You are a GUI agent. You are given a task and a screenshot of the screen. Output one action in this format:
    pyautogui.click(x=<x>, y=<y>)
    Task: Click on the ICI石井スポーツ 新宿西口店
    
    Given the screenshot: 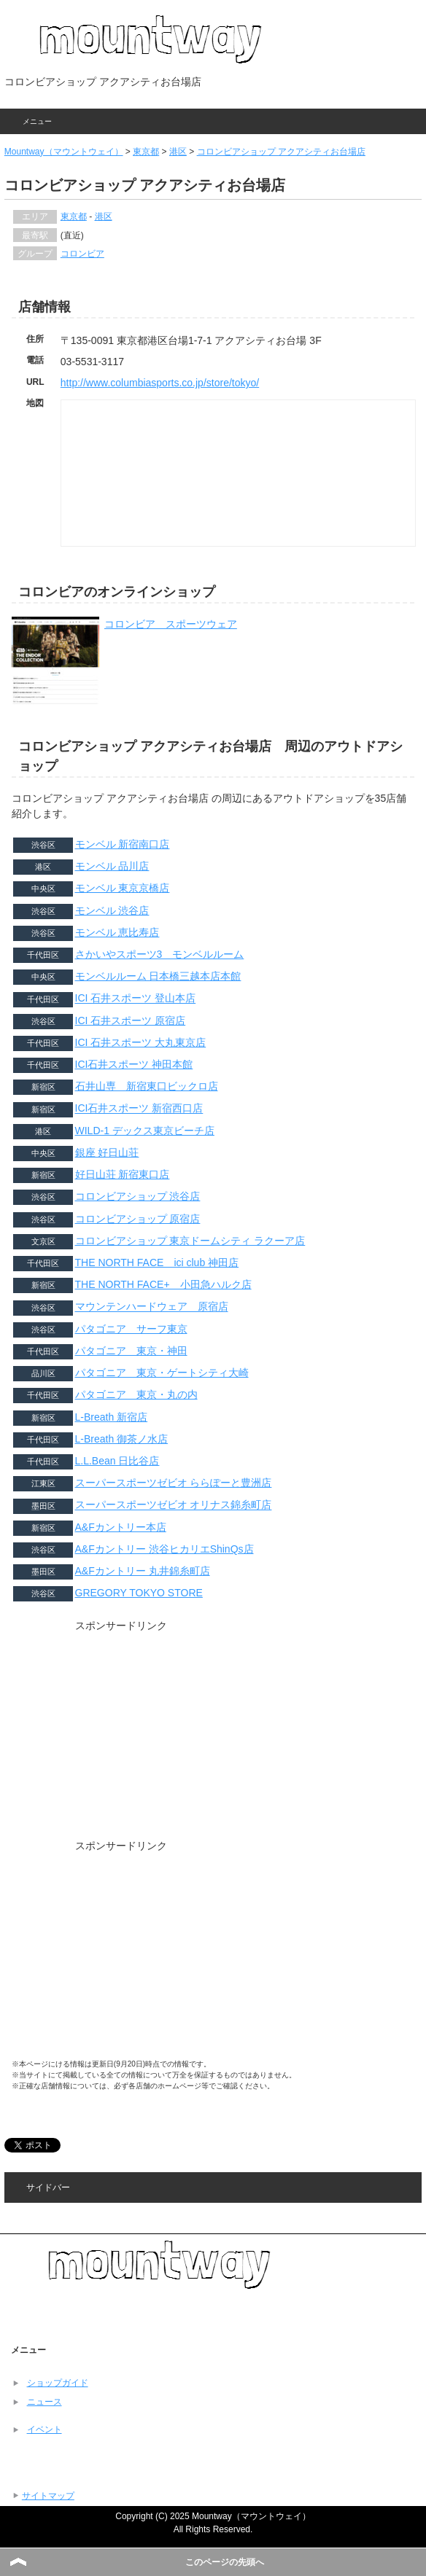 What is the action you would take?
    pyautogui.click(x=139, y=1109)
    